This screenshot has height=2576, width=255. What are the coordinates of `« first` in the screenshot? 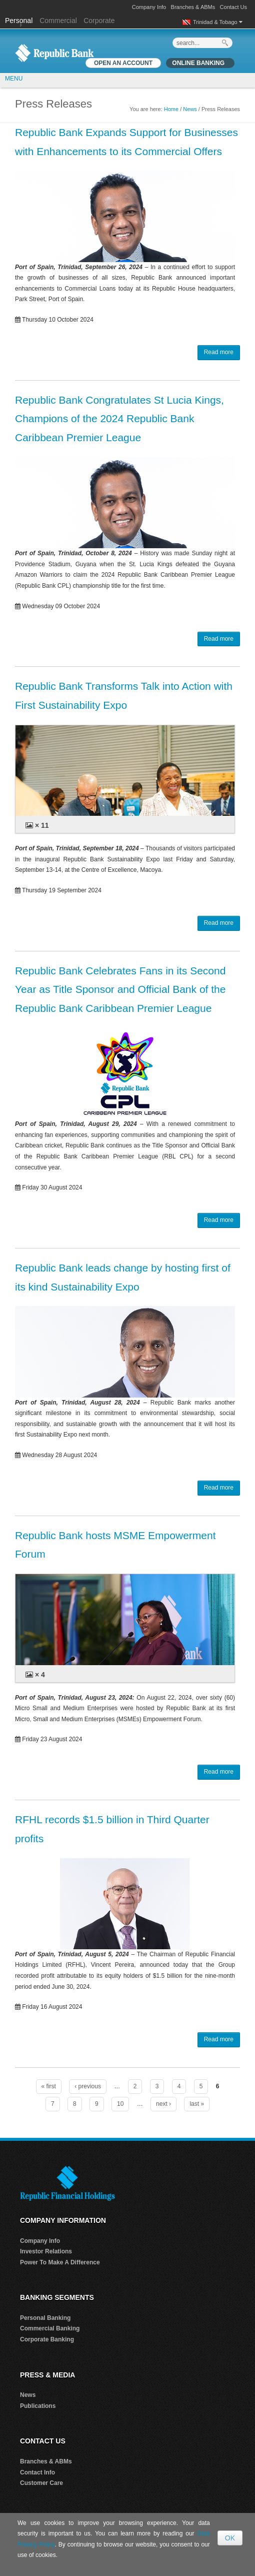 It's located at (49, 2086).